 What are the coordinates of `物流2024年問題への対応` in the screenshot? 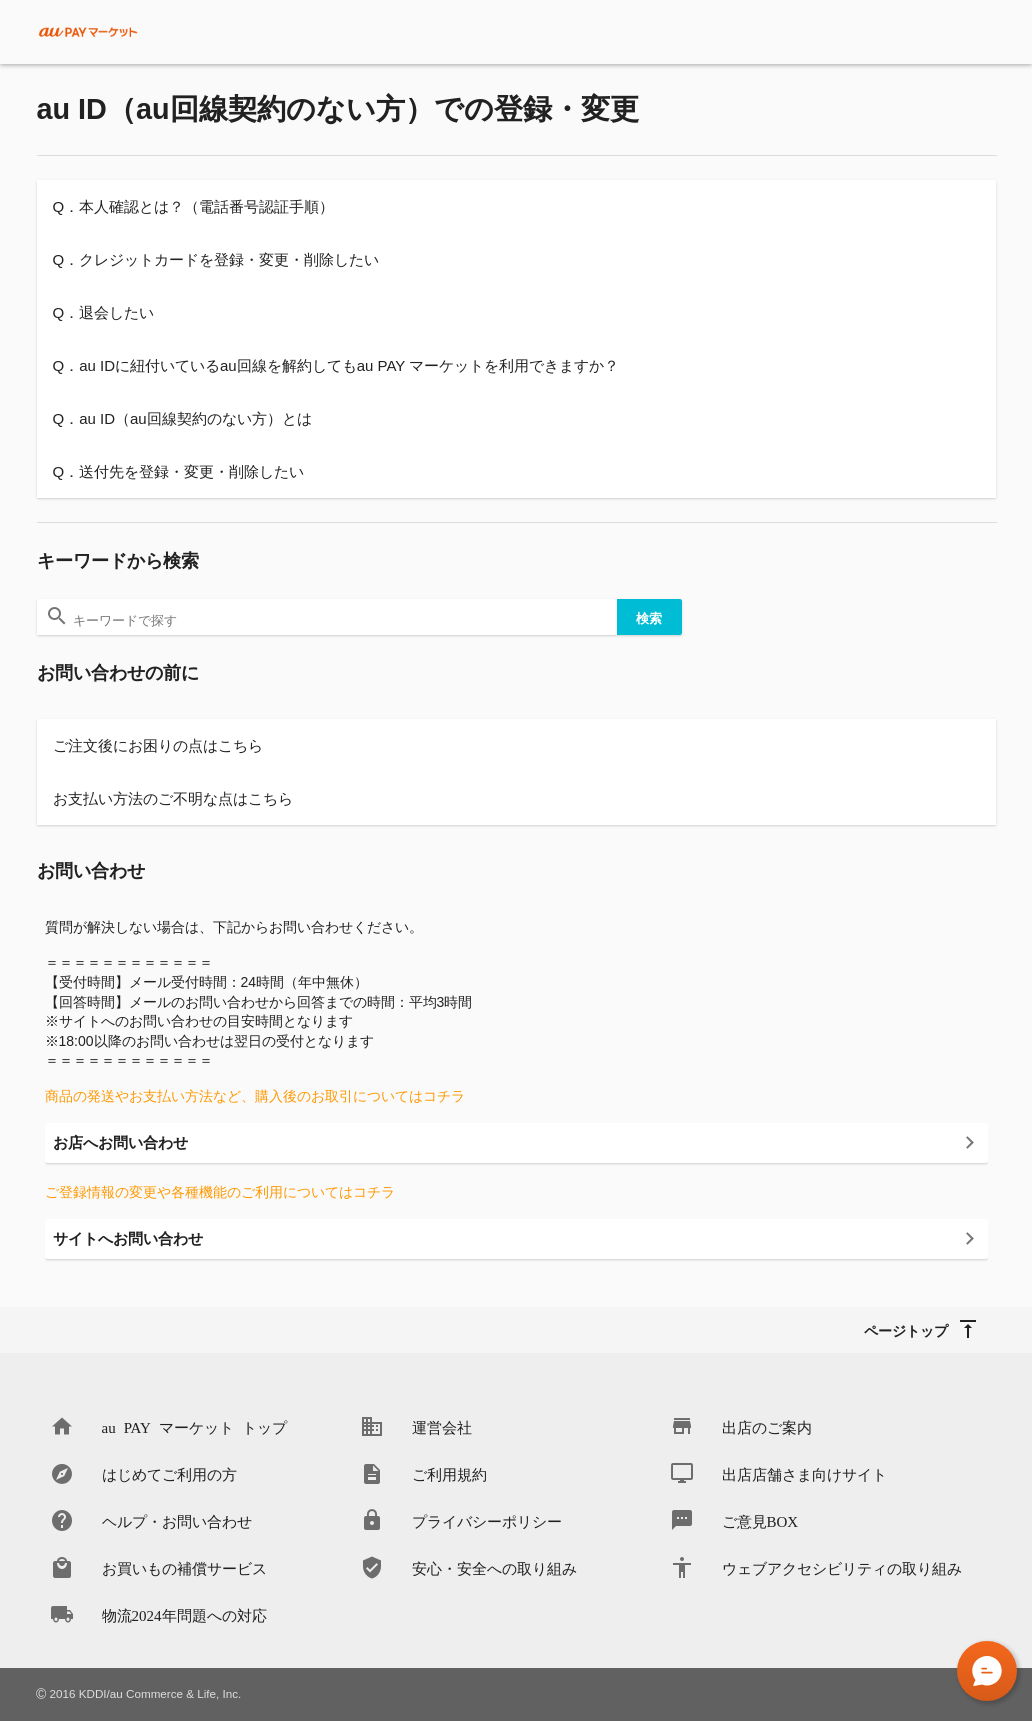 It's located at (184, 1614).